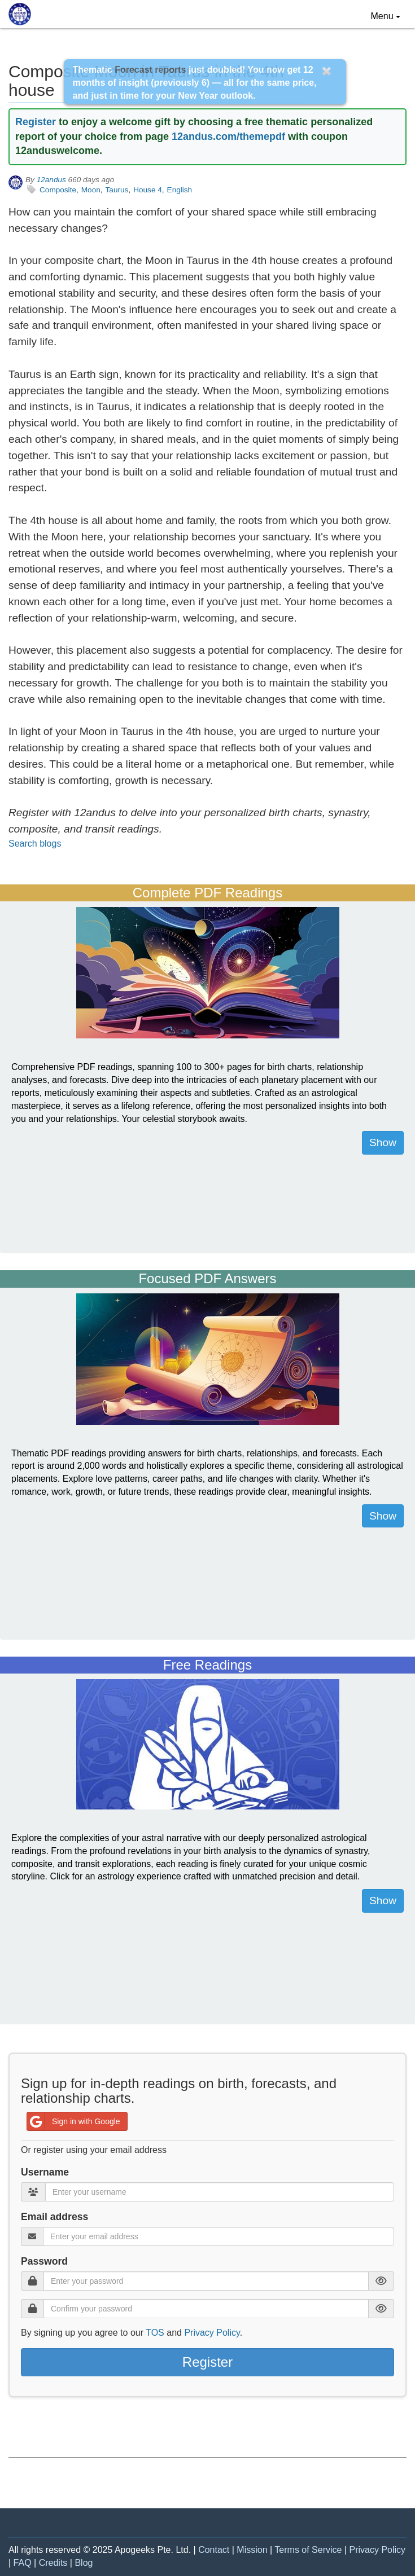 This screenshot has height=2576, width=415. I want to click on Sign in with Google, so click(73, 2121).